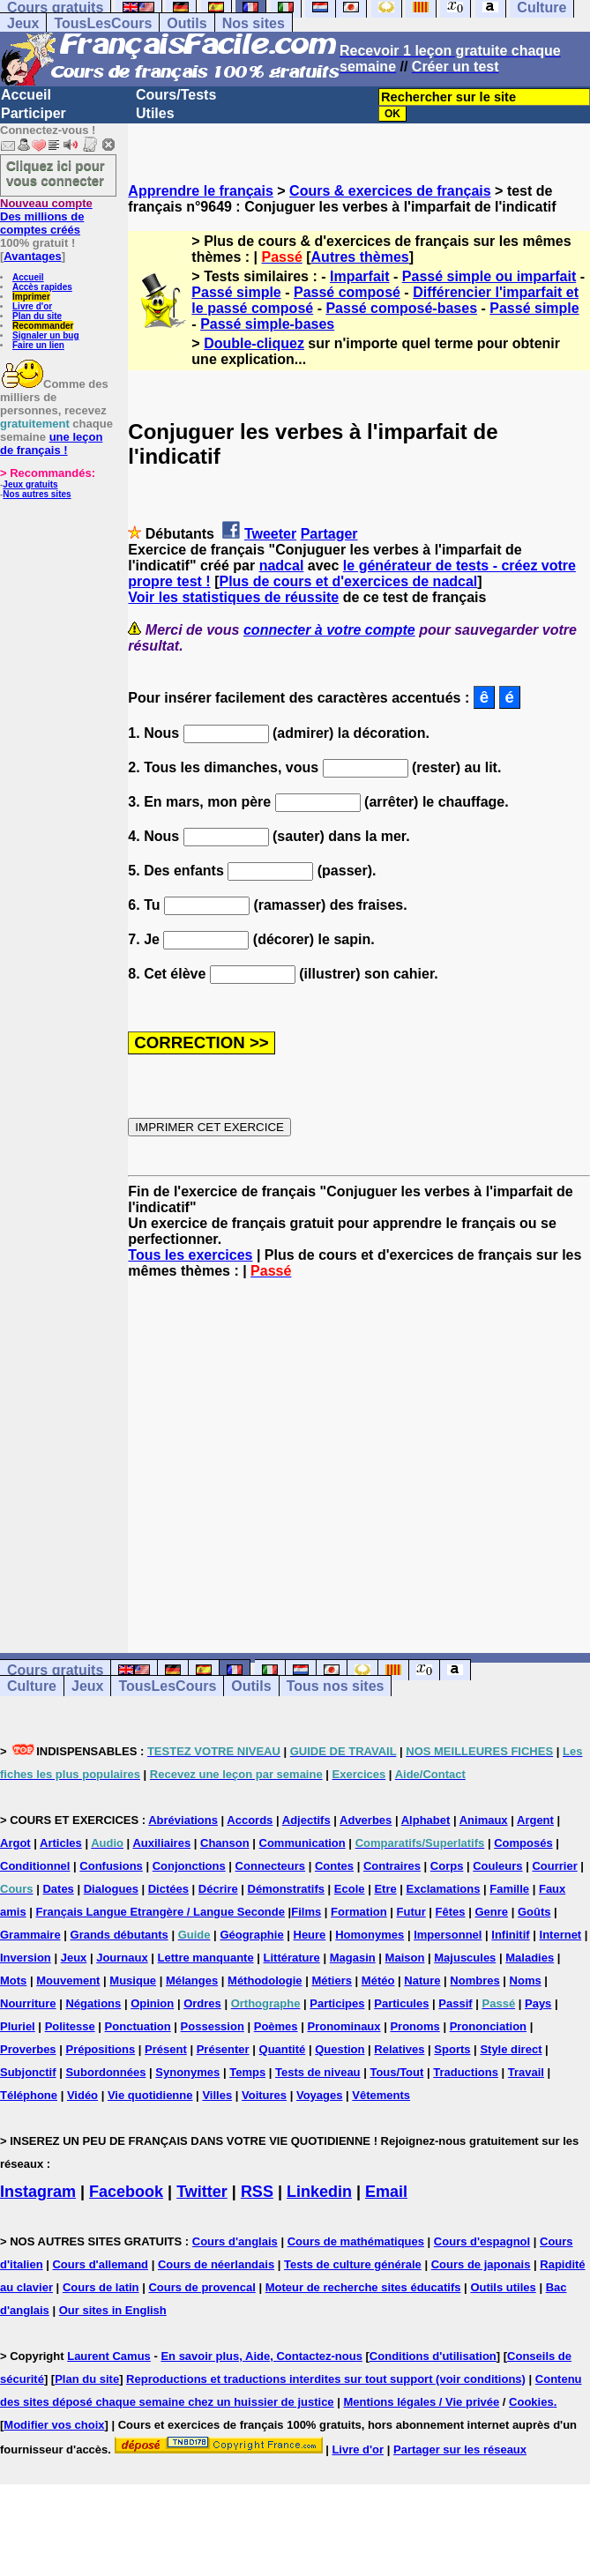  I want to click on Auxiliaires, so click(161, 1843).